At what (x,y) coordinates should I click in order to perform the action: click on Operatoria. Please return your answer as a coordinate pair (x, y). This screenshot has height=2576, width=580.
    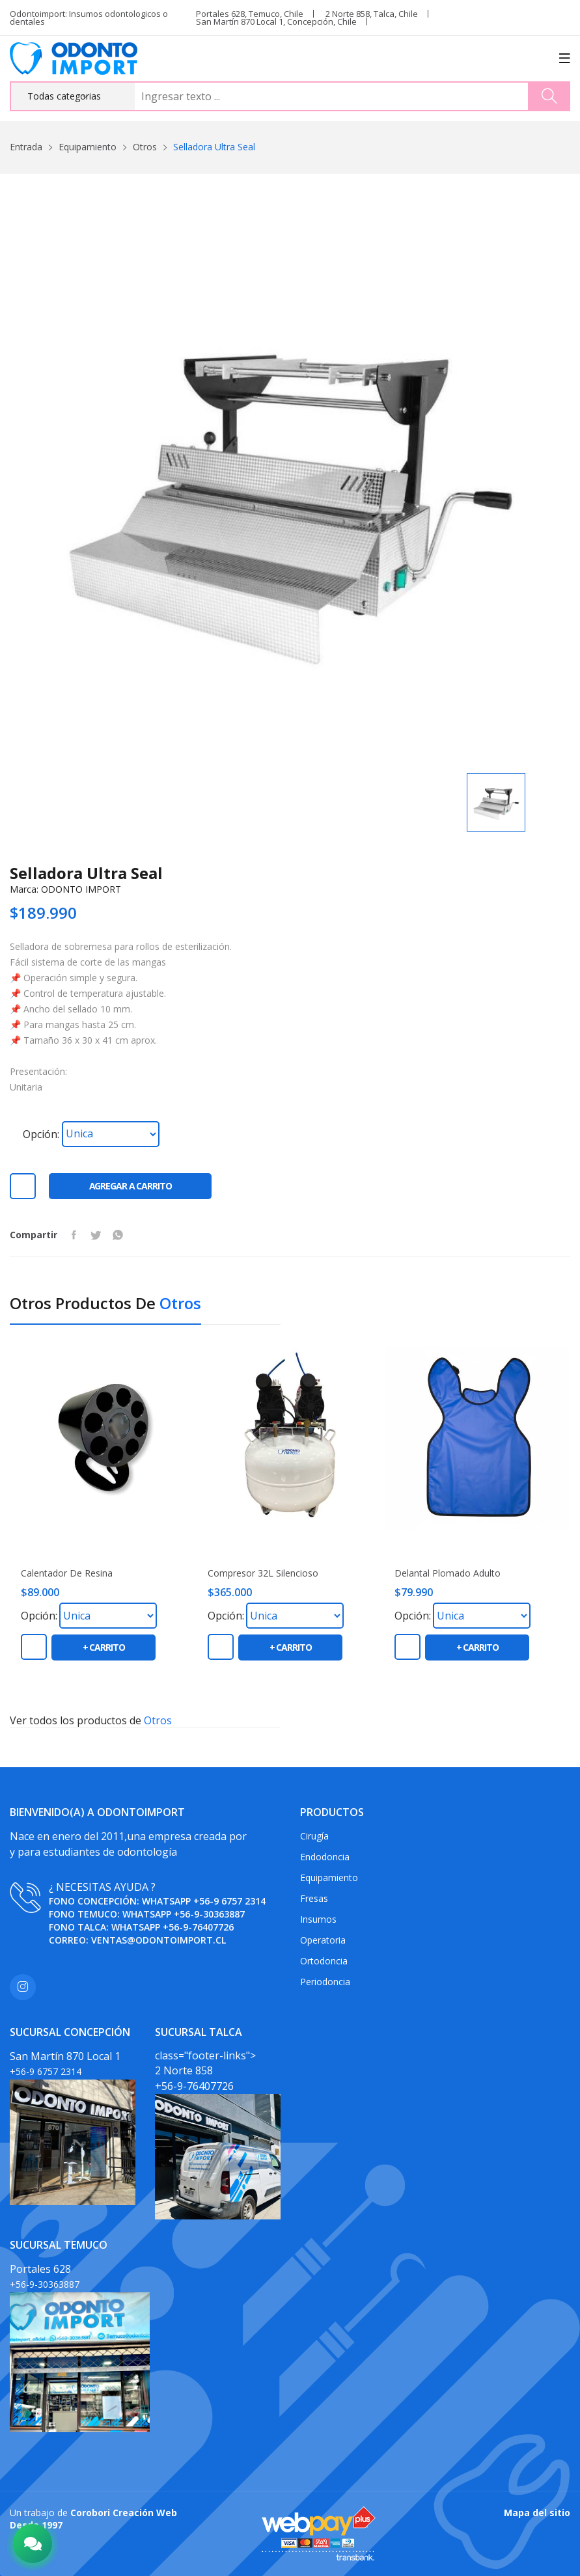
    Looking at the image, I should click on (323, 1940).